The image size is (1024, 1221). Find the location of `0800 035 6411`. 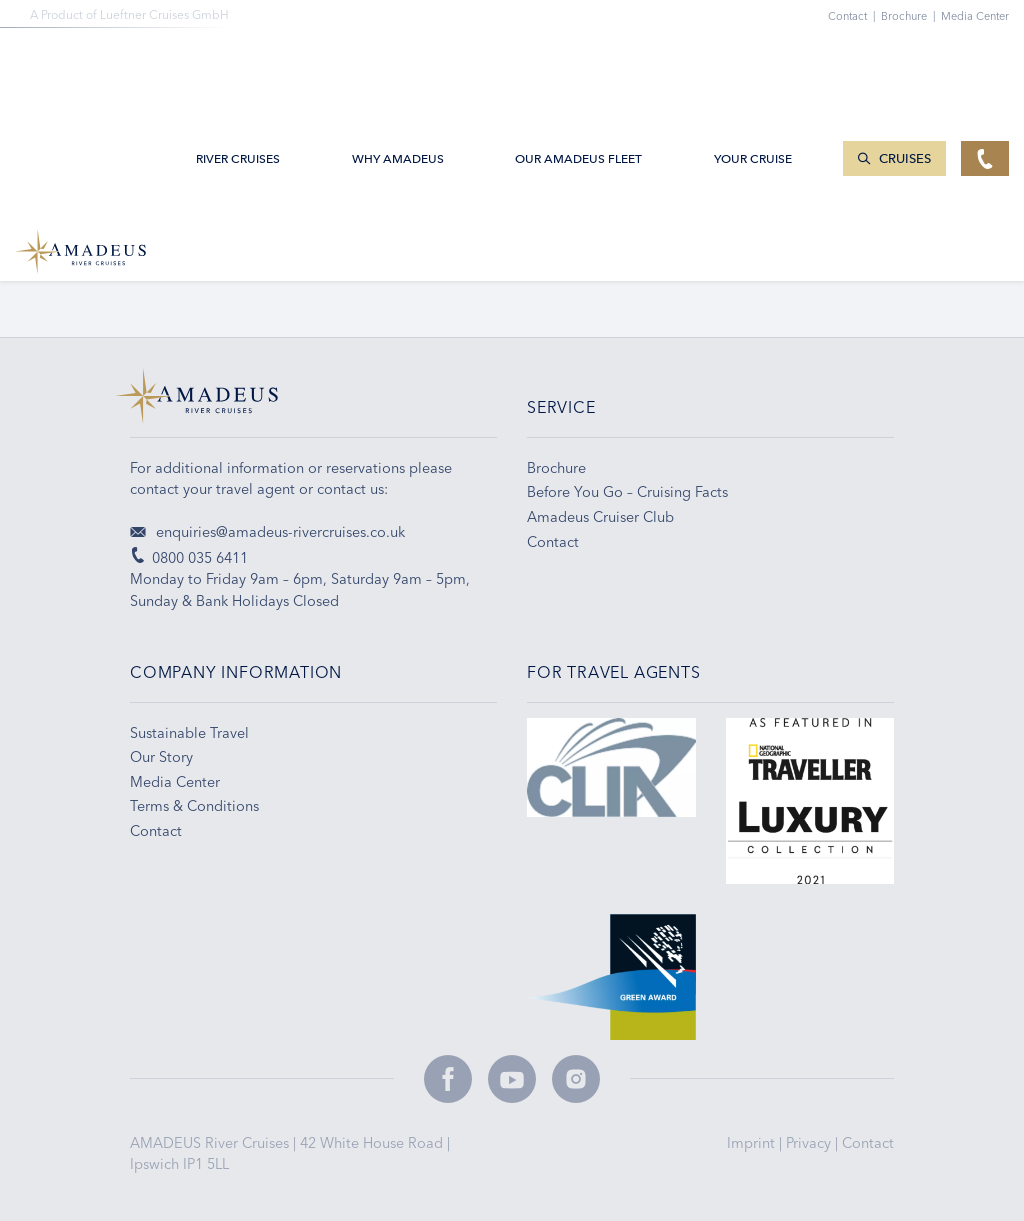

0800 035 6411 is located at coordinates (178, 260).